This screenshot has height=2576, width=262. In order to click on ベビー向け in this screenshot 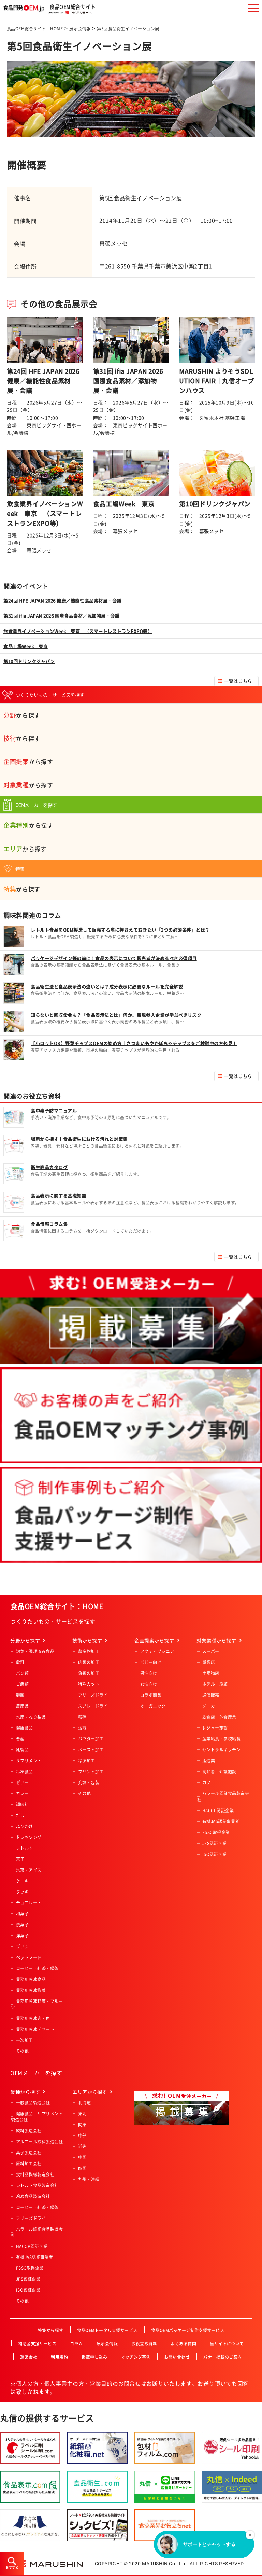, I will do `click(150, 1662)`.